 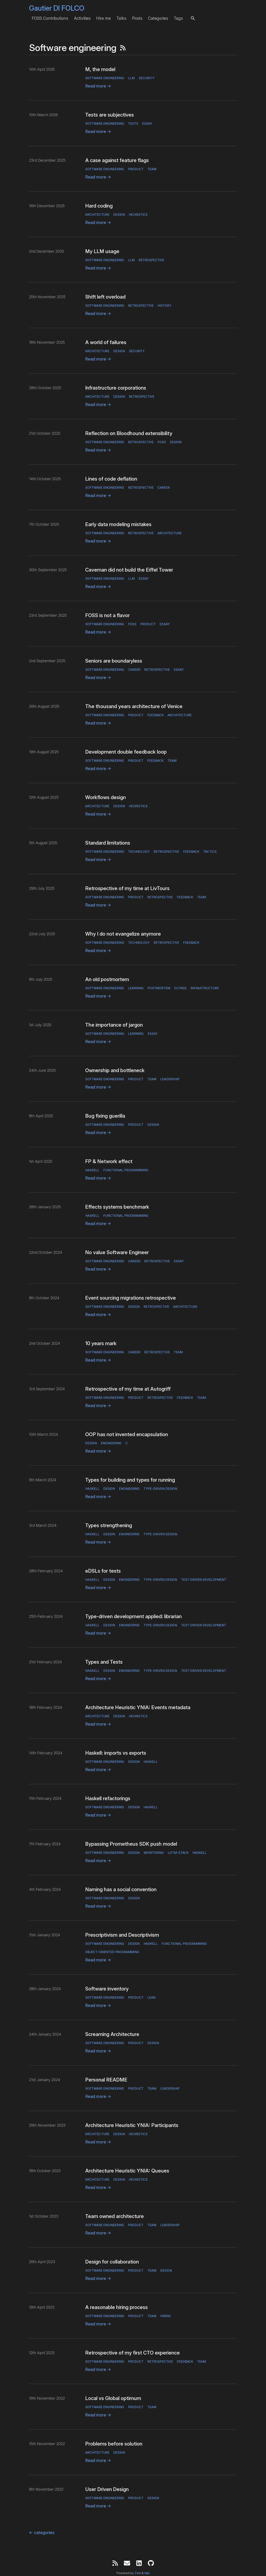 What do you see at coordinates (113, 661) in the screenshot?
I see `Seniors are boundaryless` at bounding box center [113, 661].